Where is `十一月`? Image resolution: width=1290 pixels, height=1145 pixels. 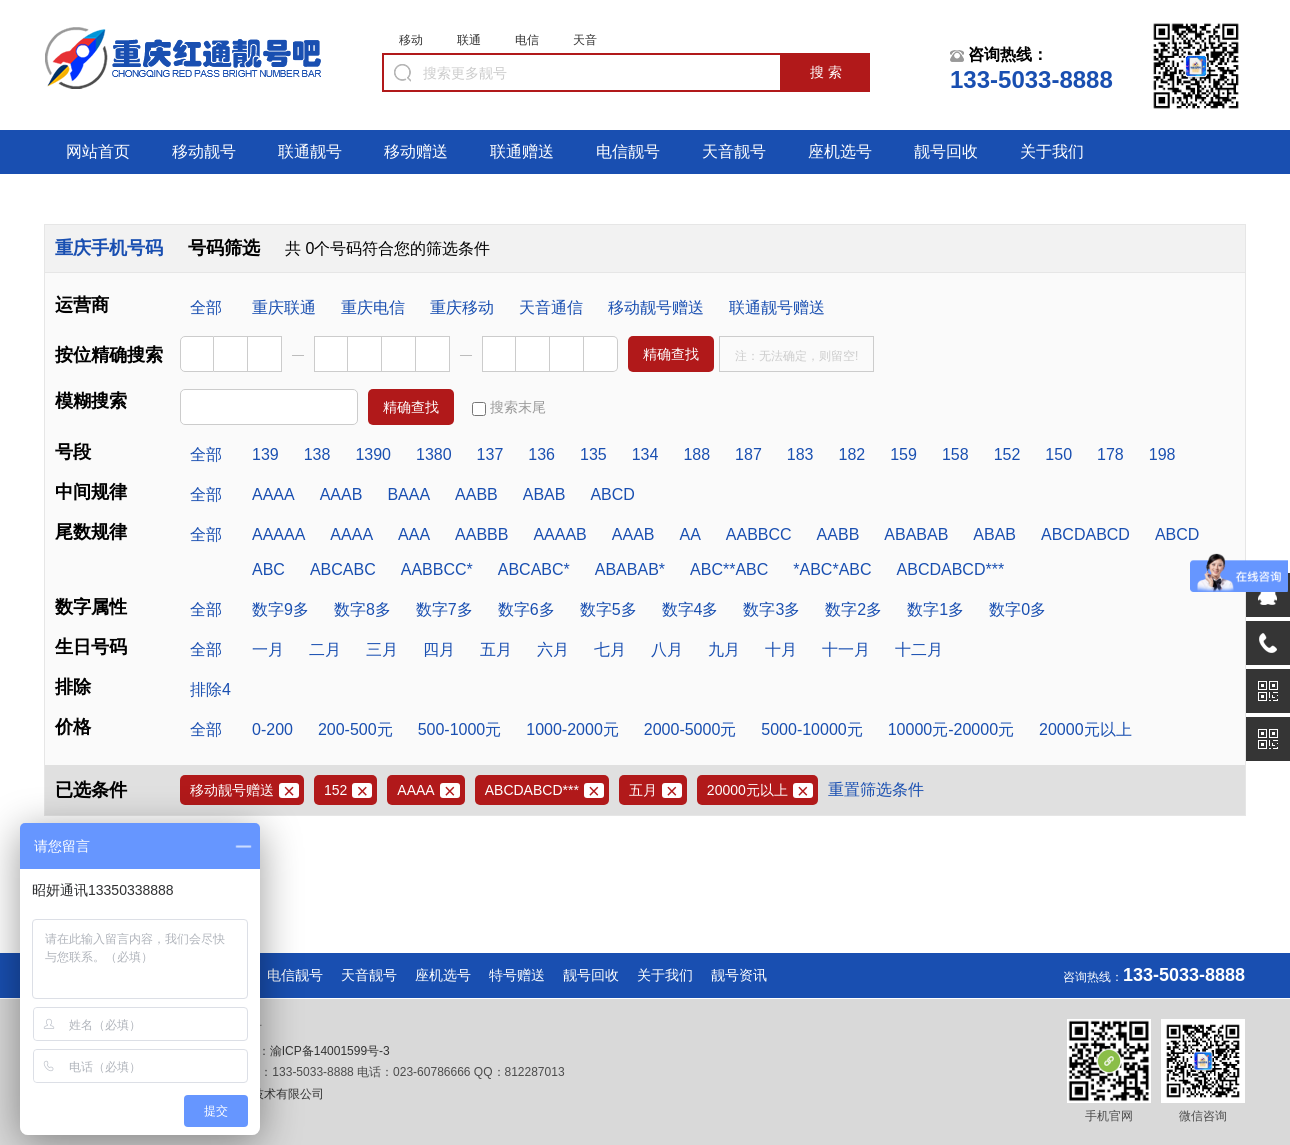 十一月 is located at coordinates (846, 649).